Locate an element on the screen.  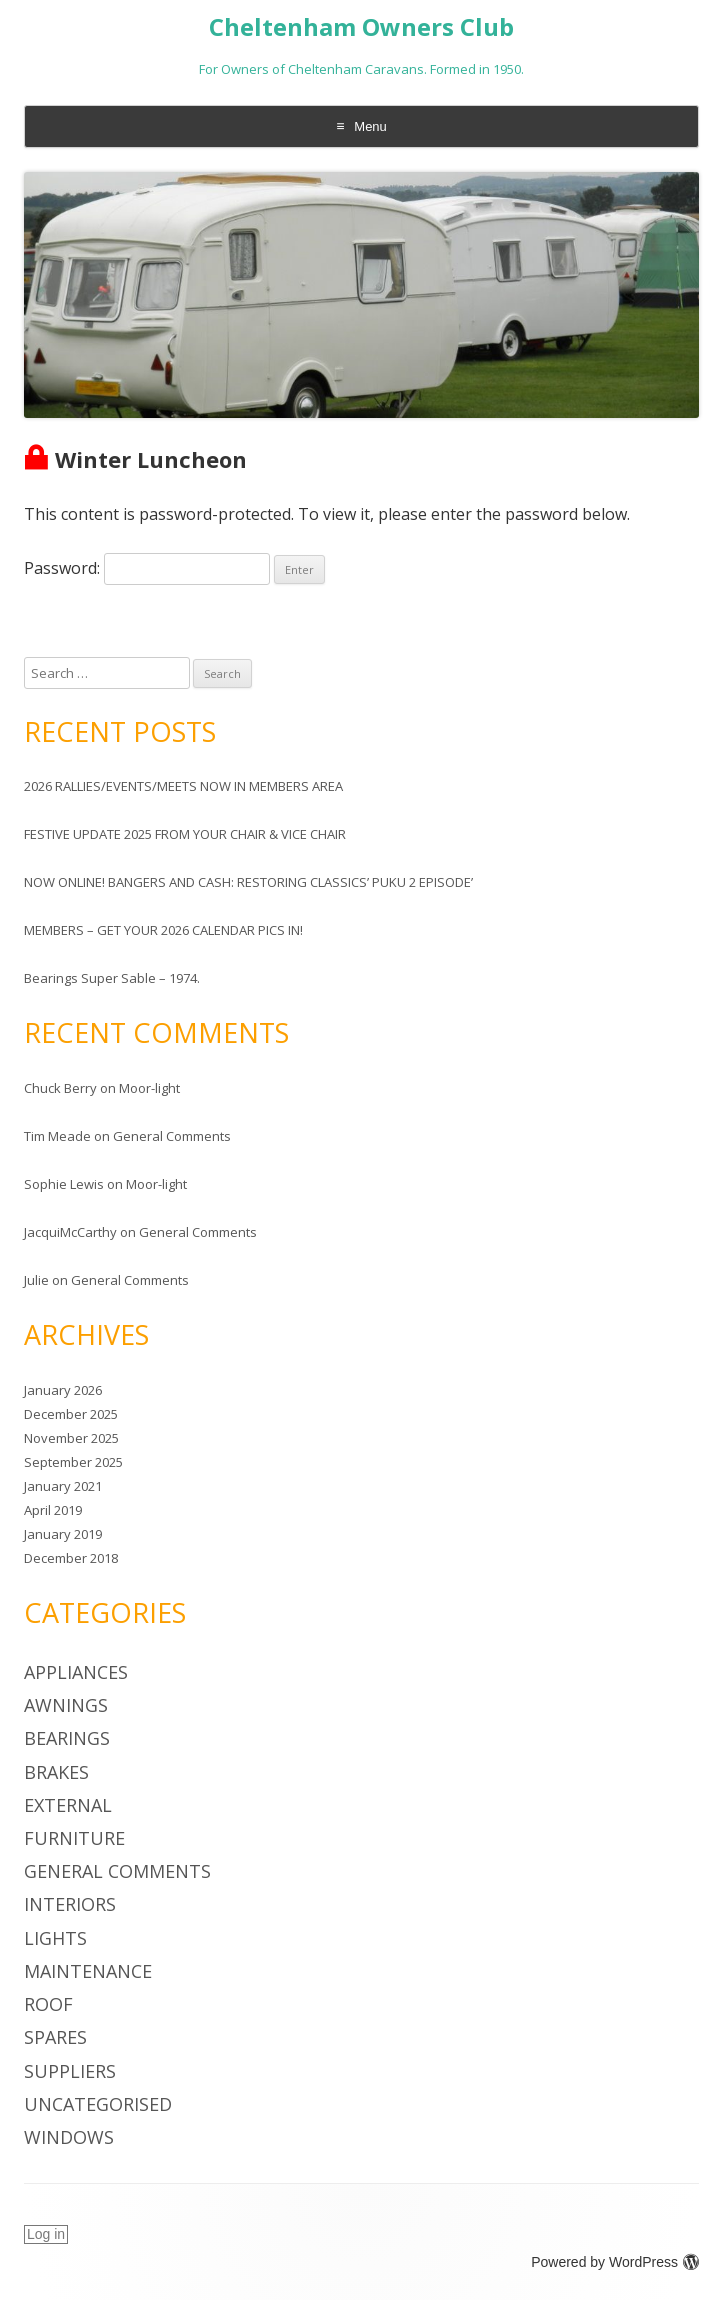
External is located at coordinates (68, 1805).